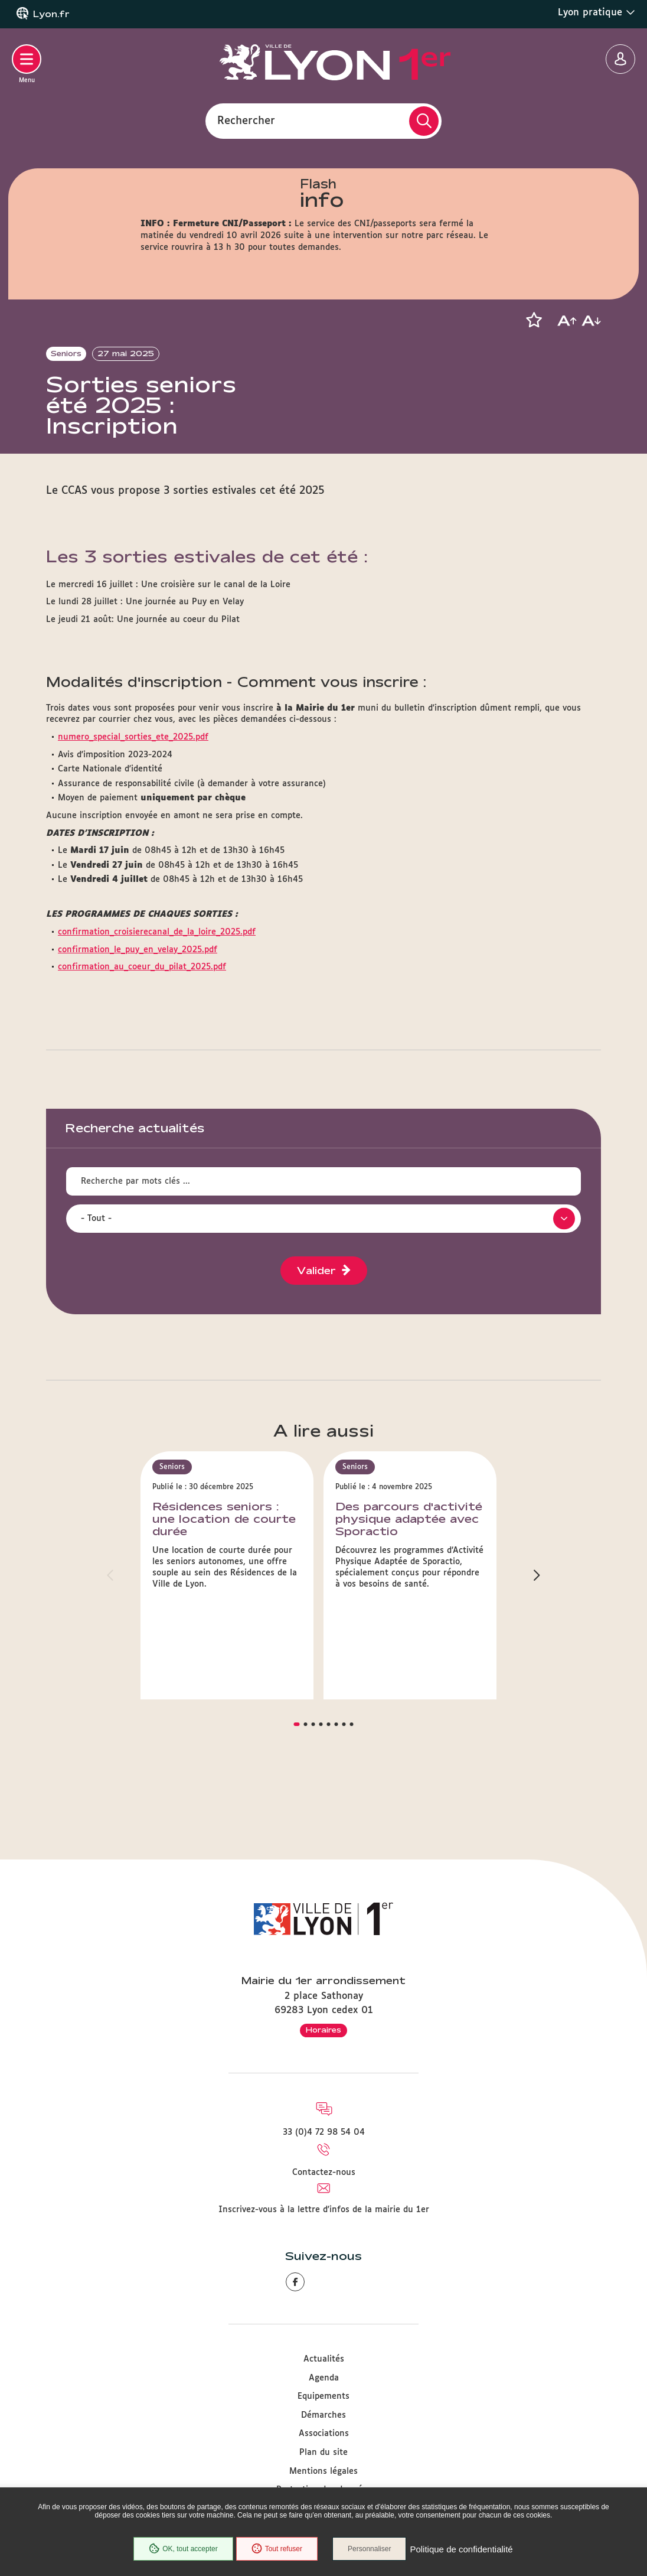  What do you see at coordinates (183, 2548) in the screenshot?
I see `OK, tout accepter` at bounding box center [183, 2548].